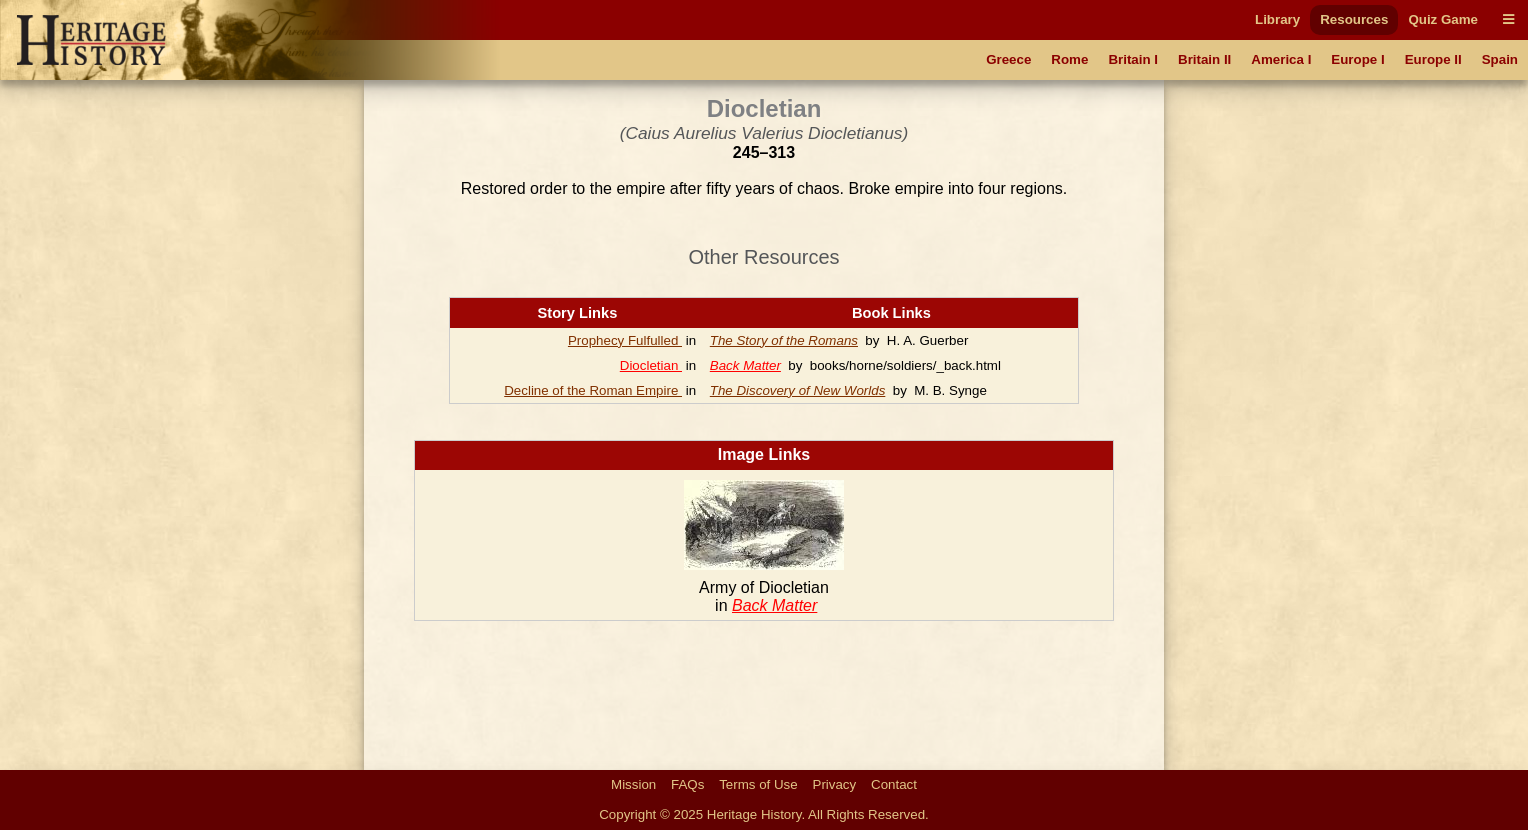  Describe the element at coordinates (625, 340) in the screenshot. I see `Prophecy Fulfulled` at that location.